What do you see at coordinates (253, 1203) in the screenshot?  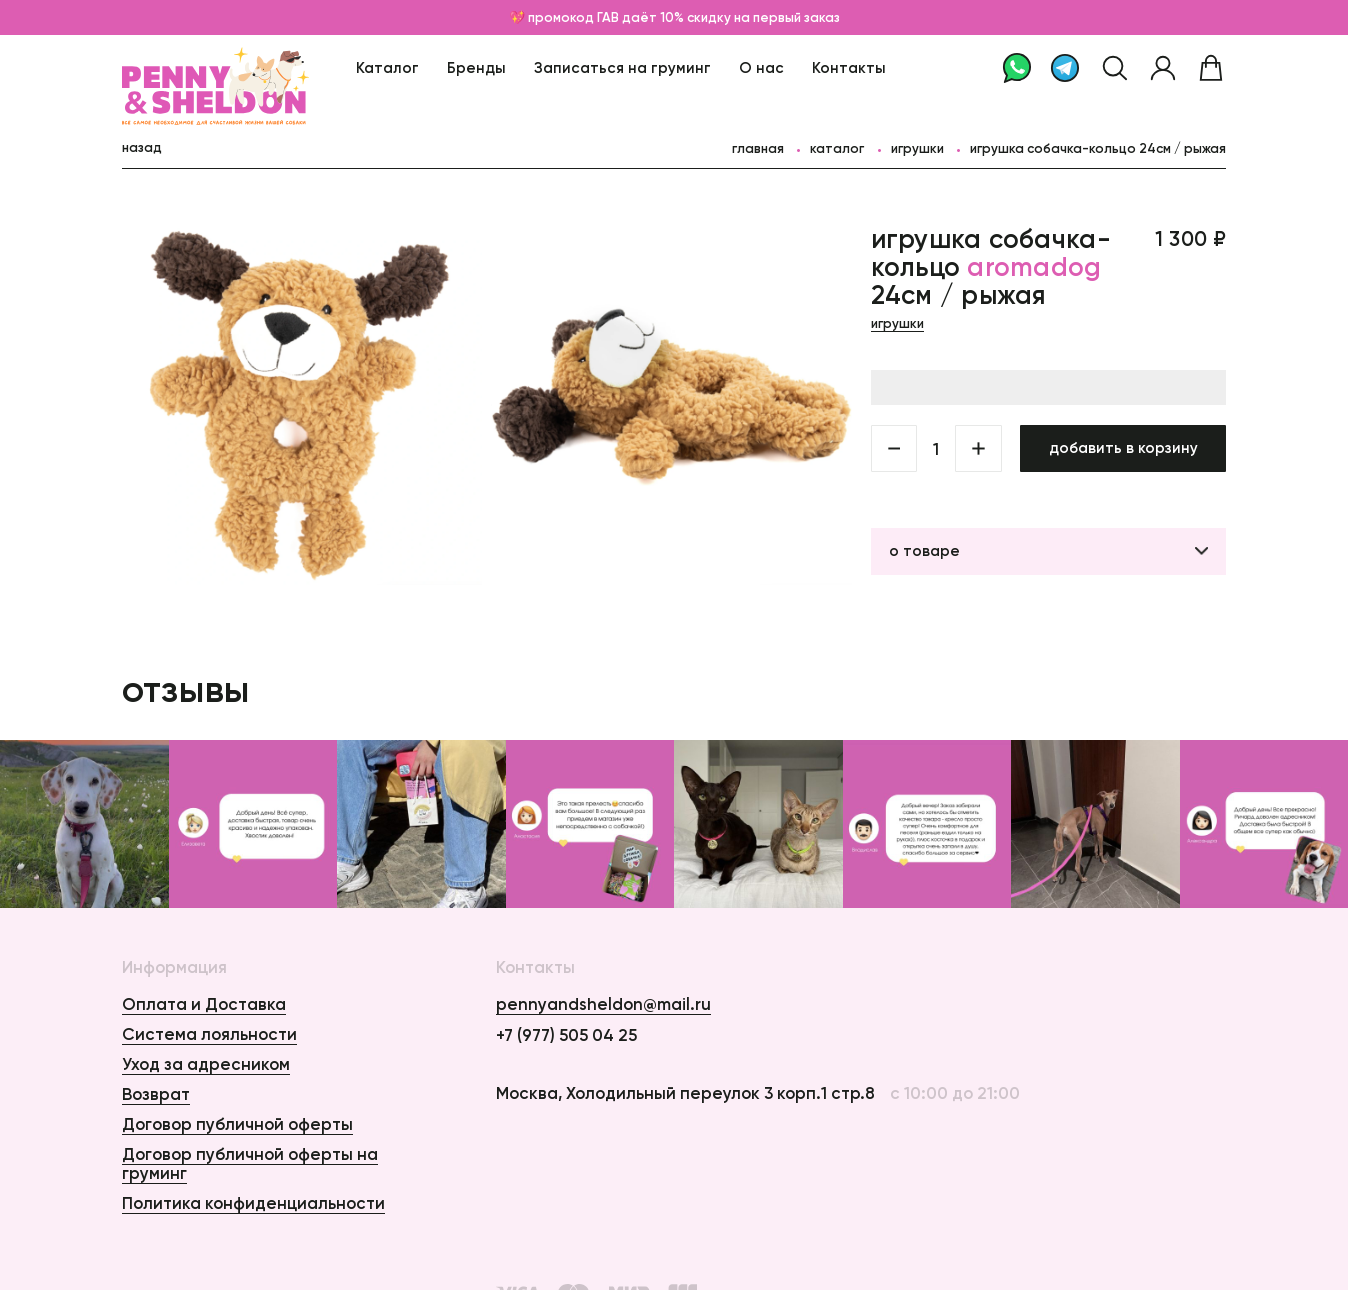 I see `Политика конфиденциальности` at bounding box center [253, 1203].